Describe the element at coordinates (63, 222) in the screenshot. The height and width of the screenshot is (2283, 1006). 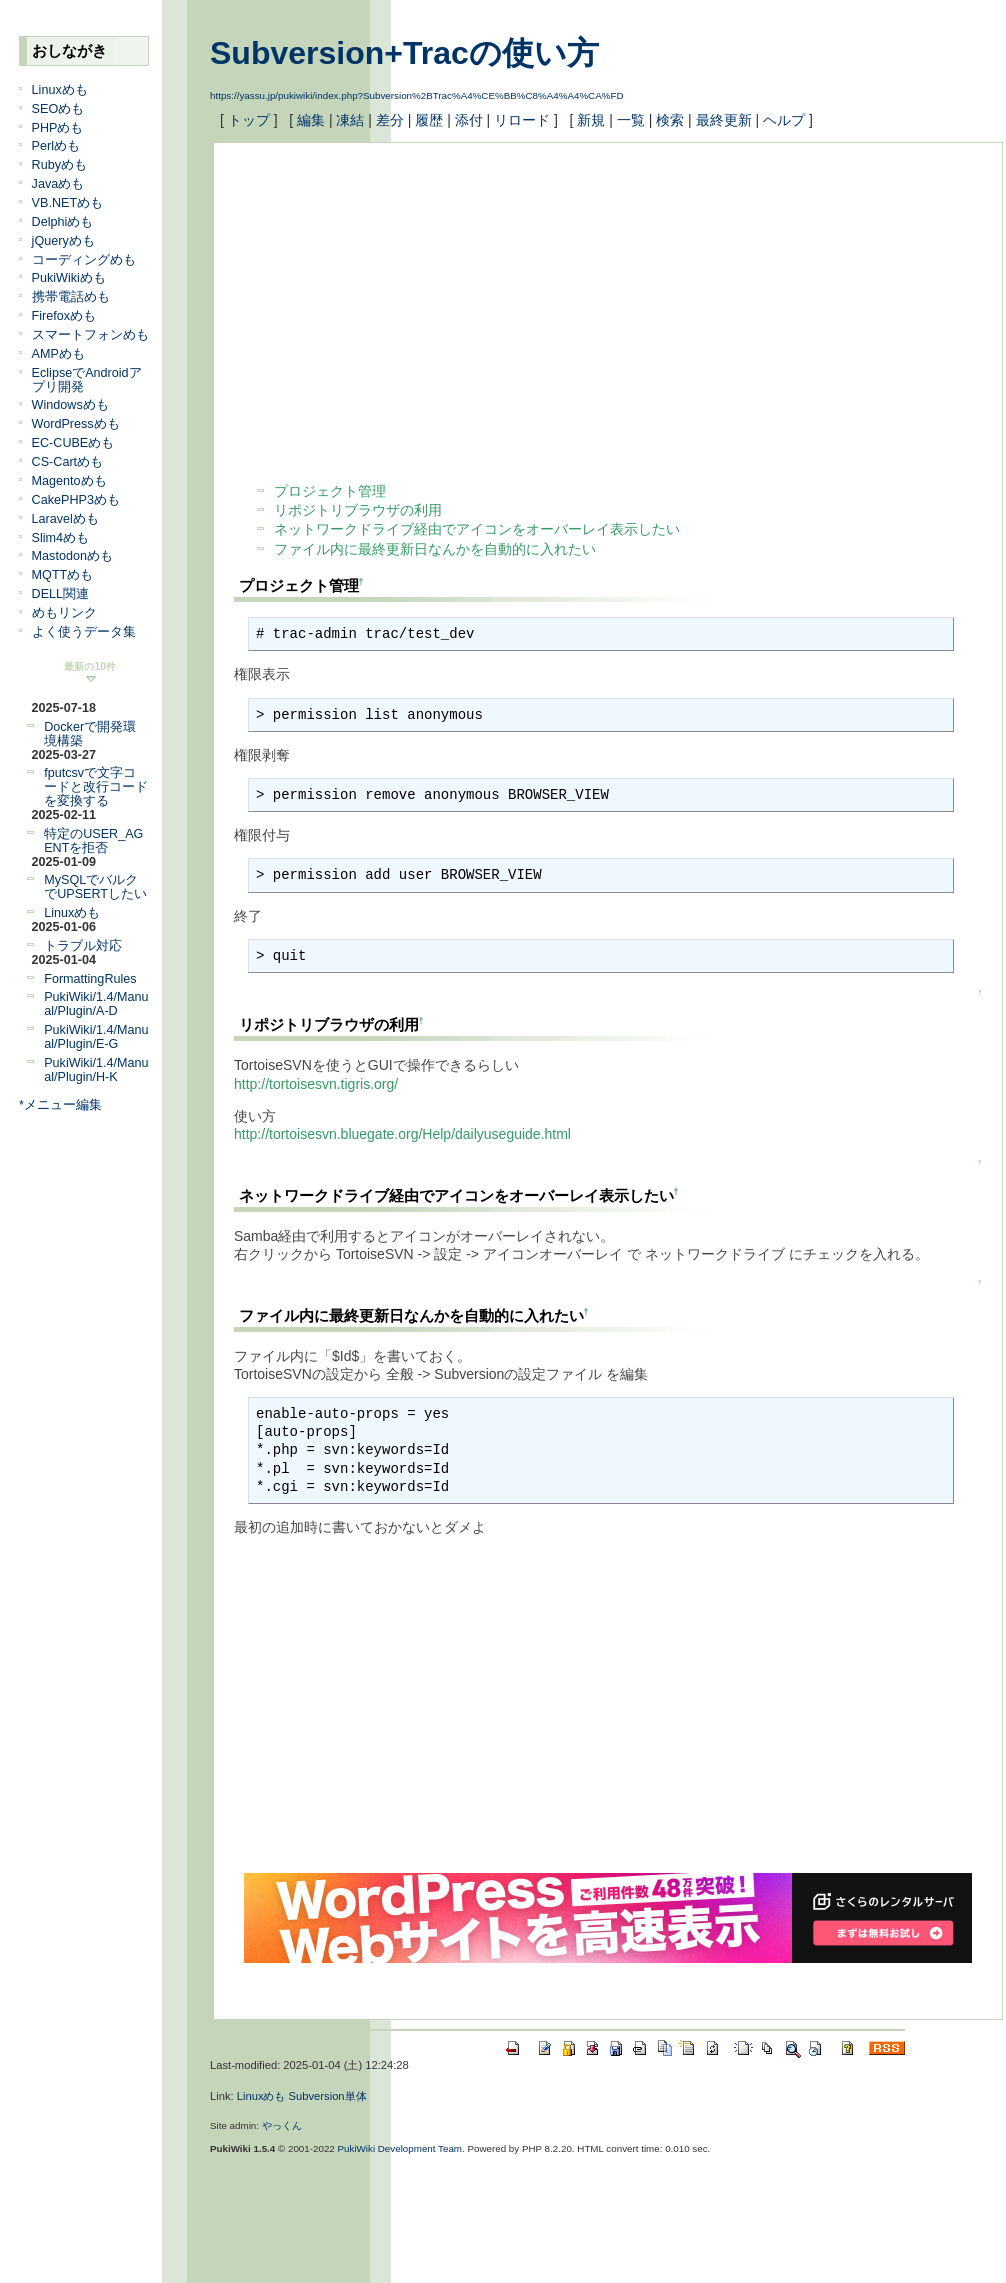
I see `Delphiめも` at that location.